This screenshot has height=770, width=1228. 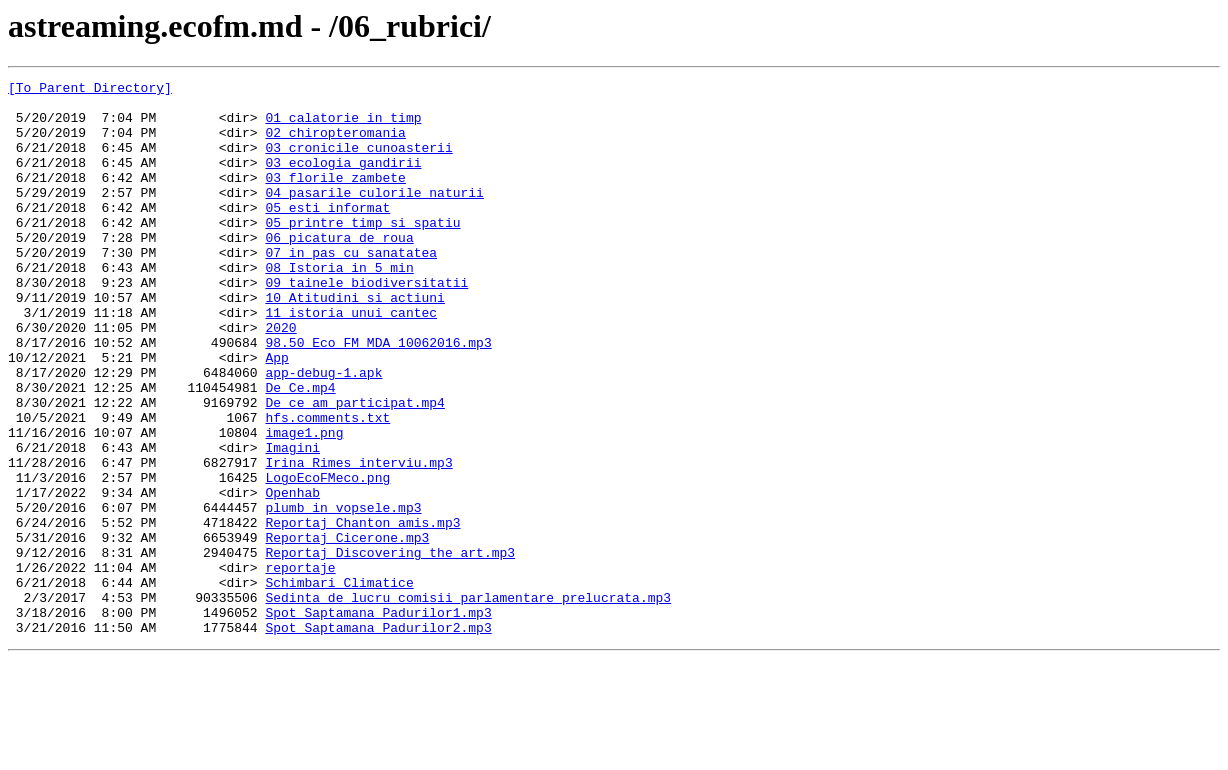 I want to click on Schimbari_Climatice, so click(x=339, y=684).